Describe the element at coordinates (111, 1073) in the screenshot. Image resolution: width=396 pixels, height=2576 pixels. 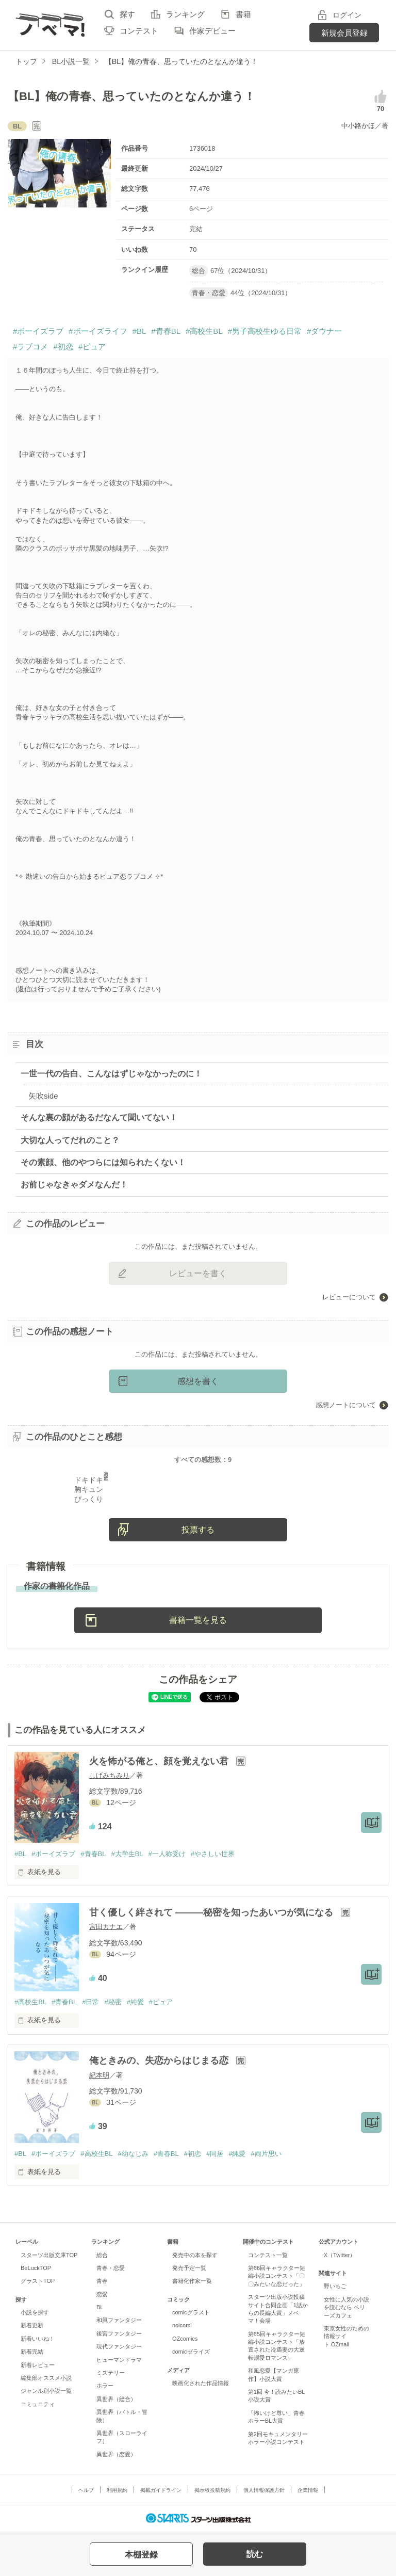
I see `一世一代の告白、こんなはずじゃなかったのに！` at that location.